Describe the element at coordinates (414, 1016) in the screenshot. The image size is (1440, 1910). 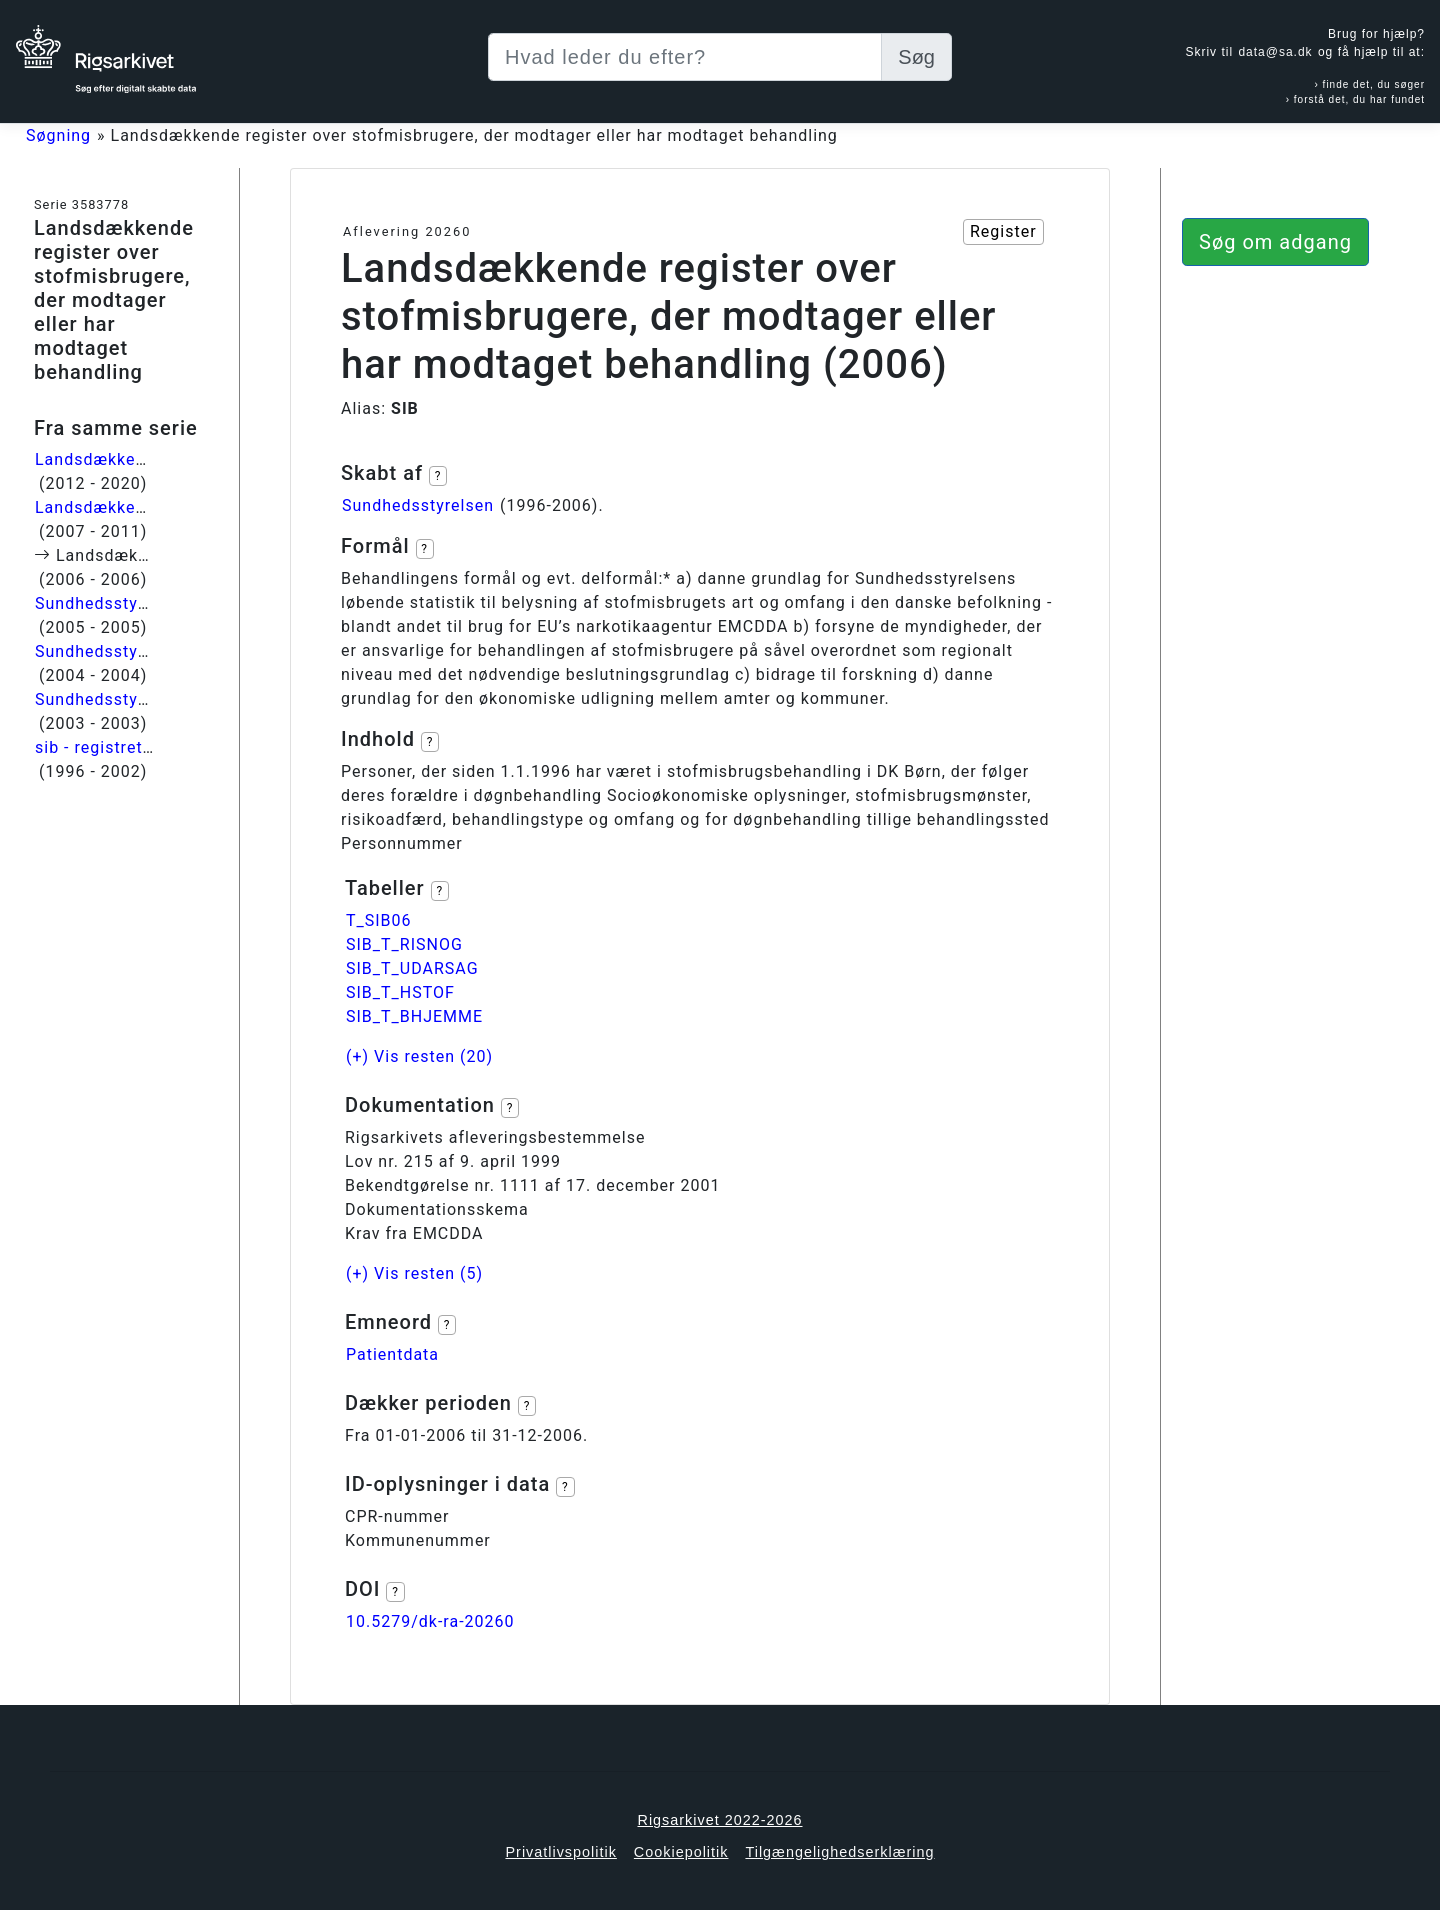
I see `SIB_T_BHJEMME` at that location.